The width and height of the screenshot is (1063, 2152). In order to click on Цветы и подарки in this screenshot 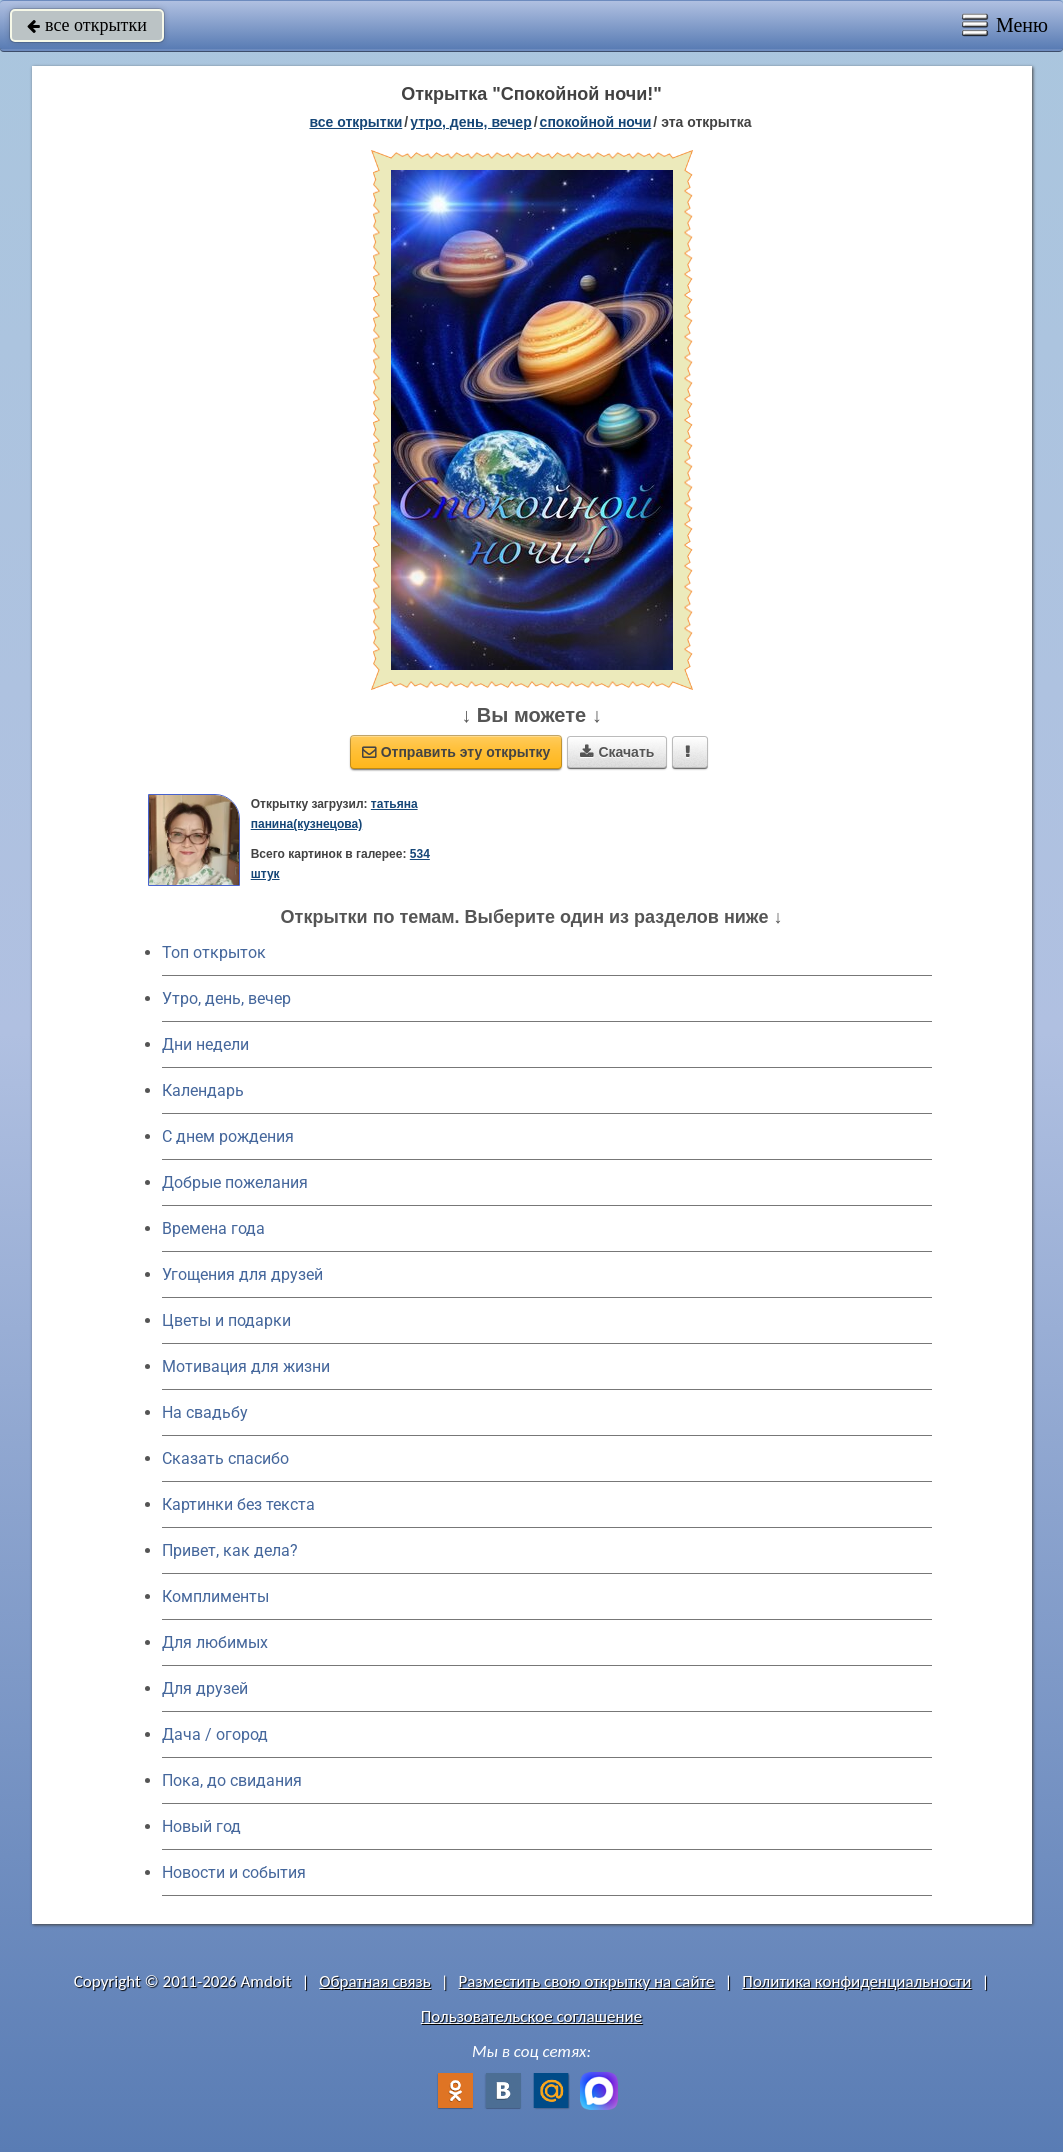, I will do `click(226, 1320)`.